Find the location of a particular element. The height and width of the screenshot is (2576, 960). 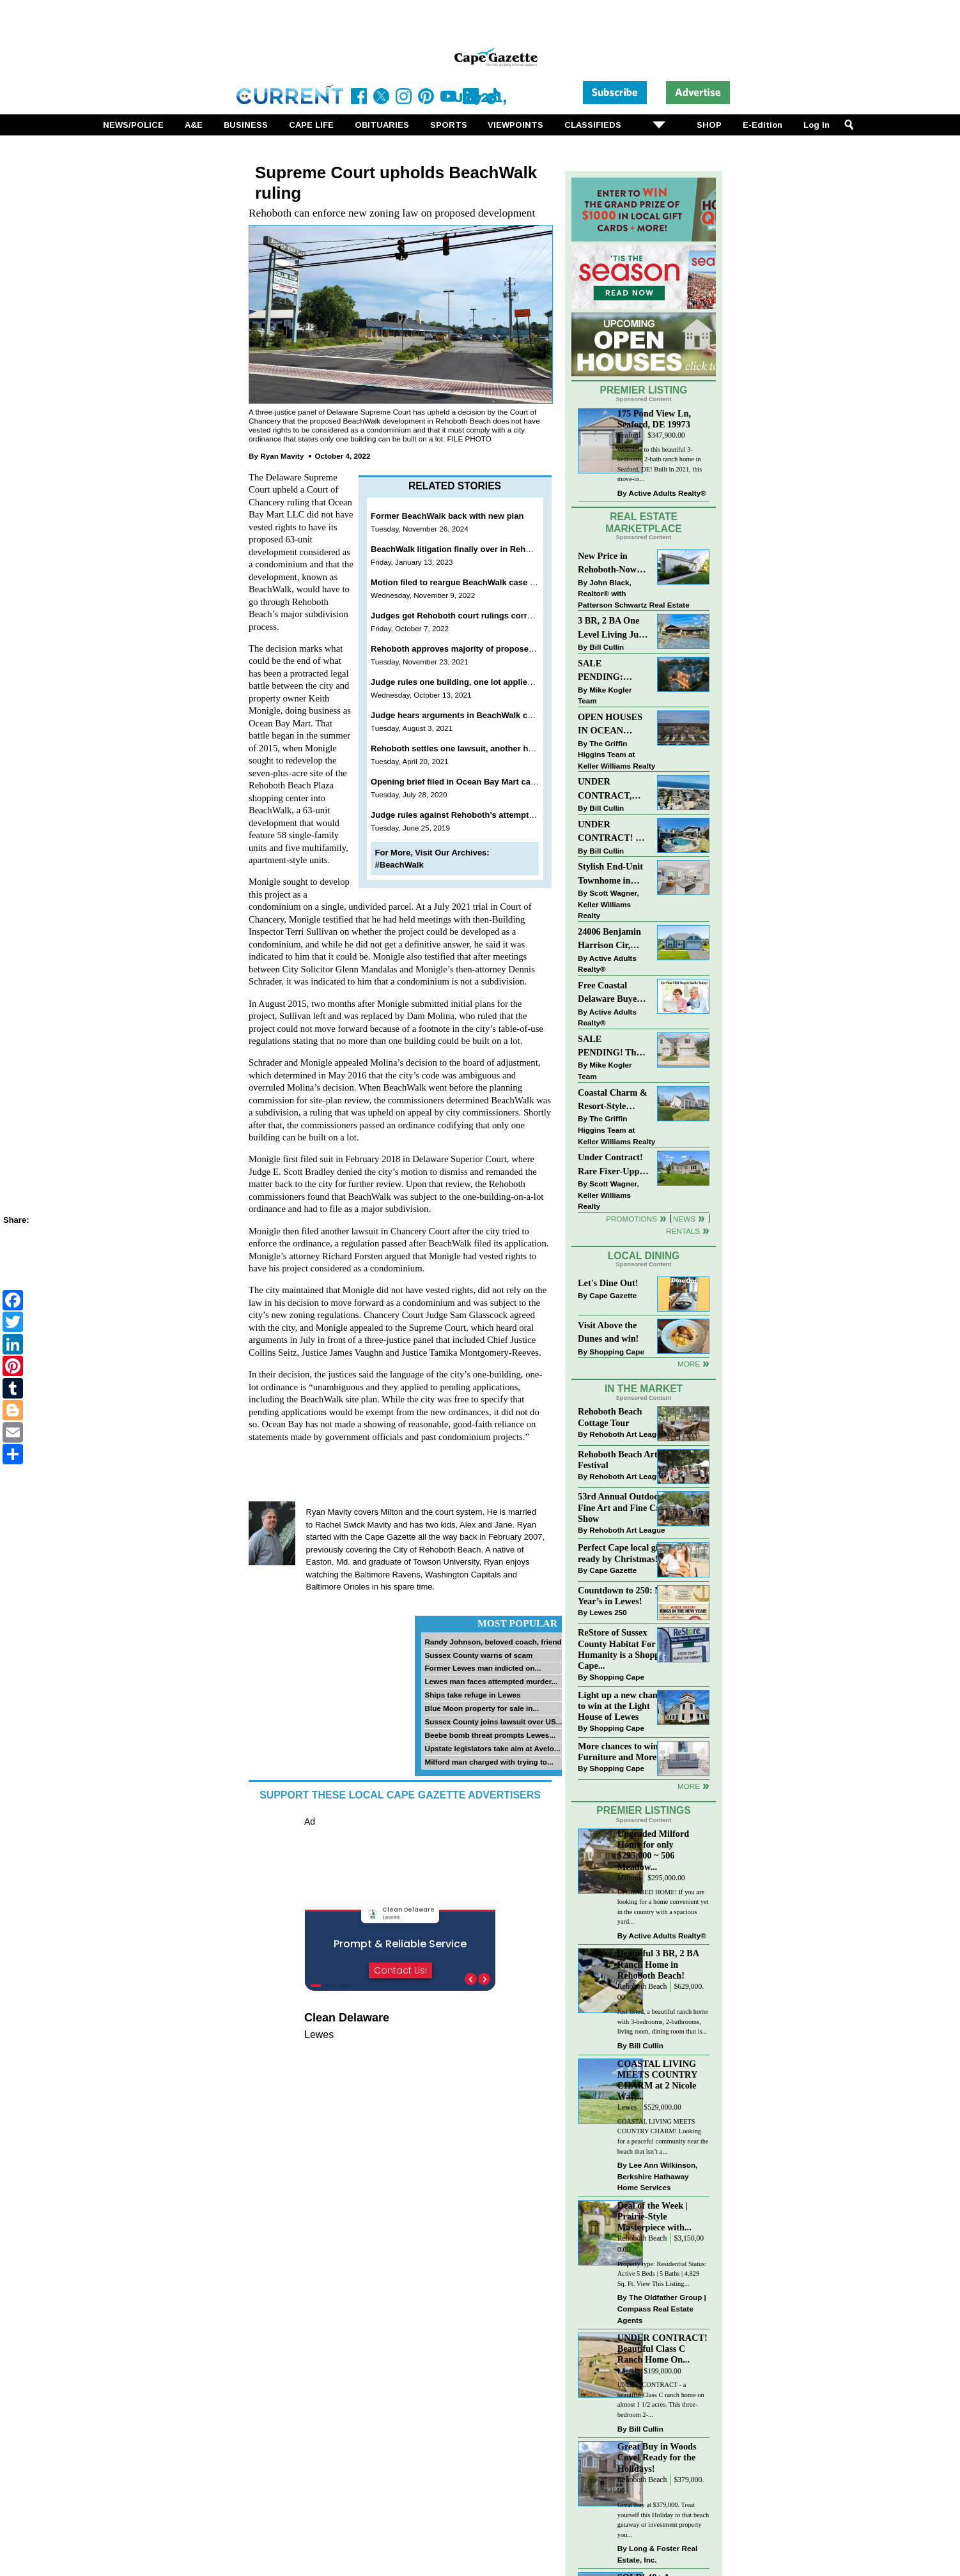

More is located at coordinates (688, 1364).